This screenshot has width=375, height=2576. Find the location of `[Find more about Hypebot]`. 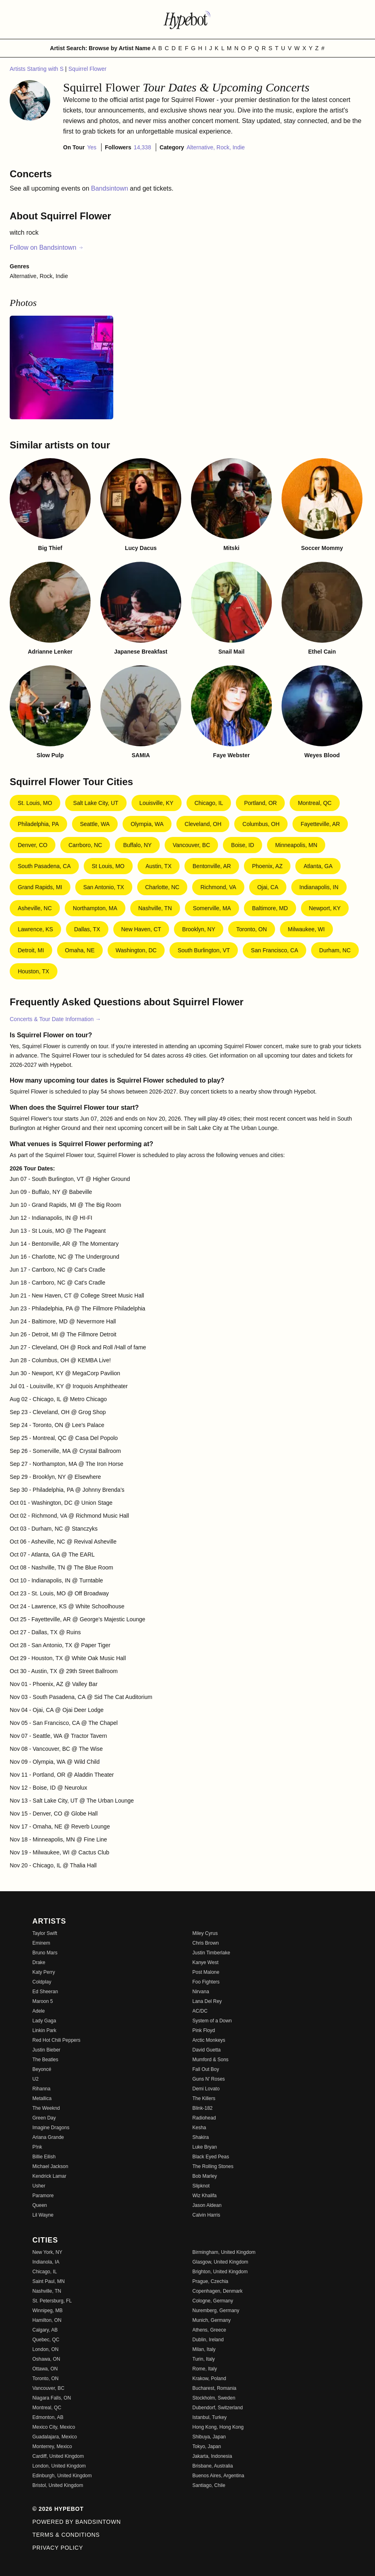

[Find more about Hypebot] is located at coordinates (188, 19).